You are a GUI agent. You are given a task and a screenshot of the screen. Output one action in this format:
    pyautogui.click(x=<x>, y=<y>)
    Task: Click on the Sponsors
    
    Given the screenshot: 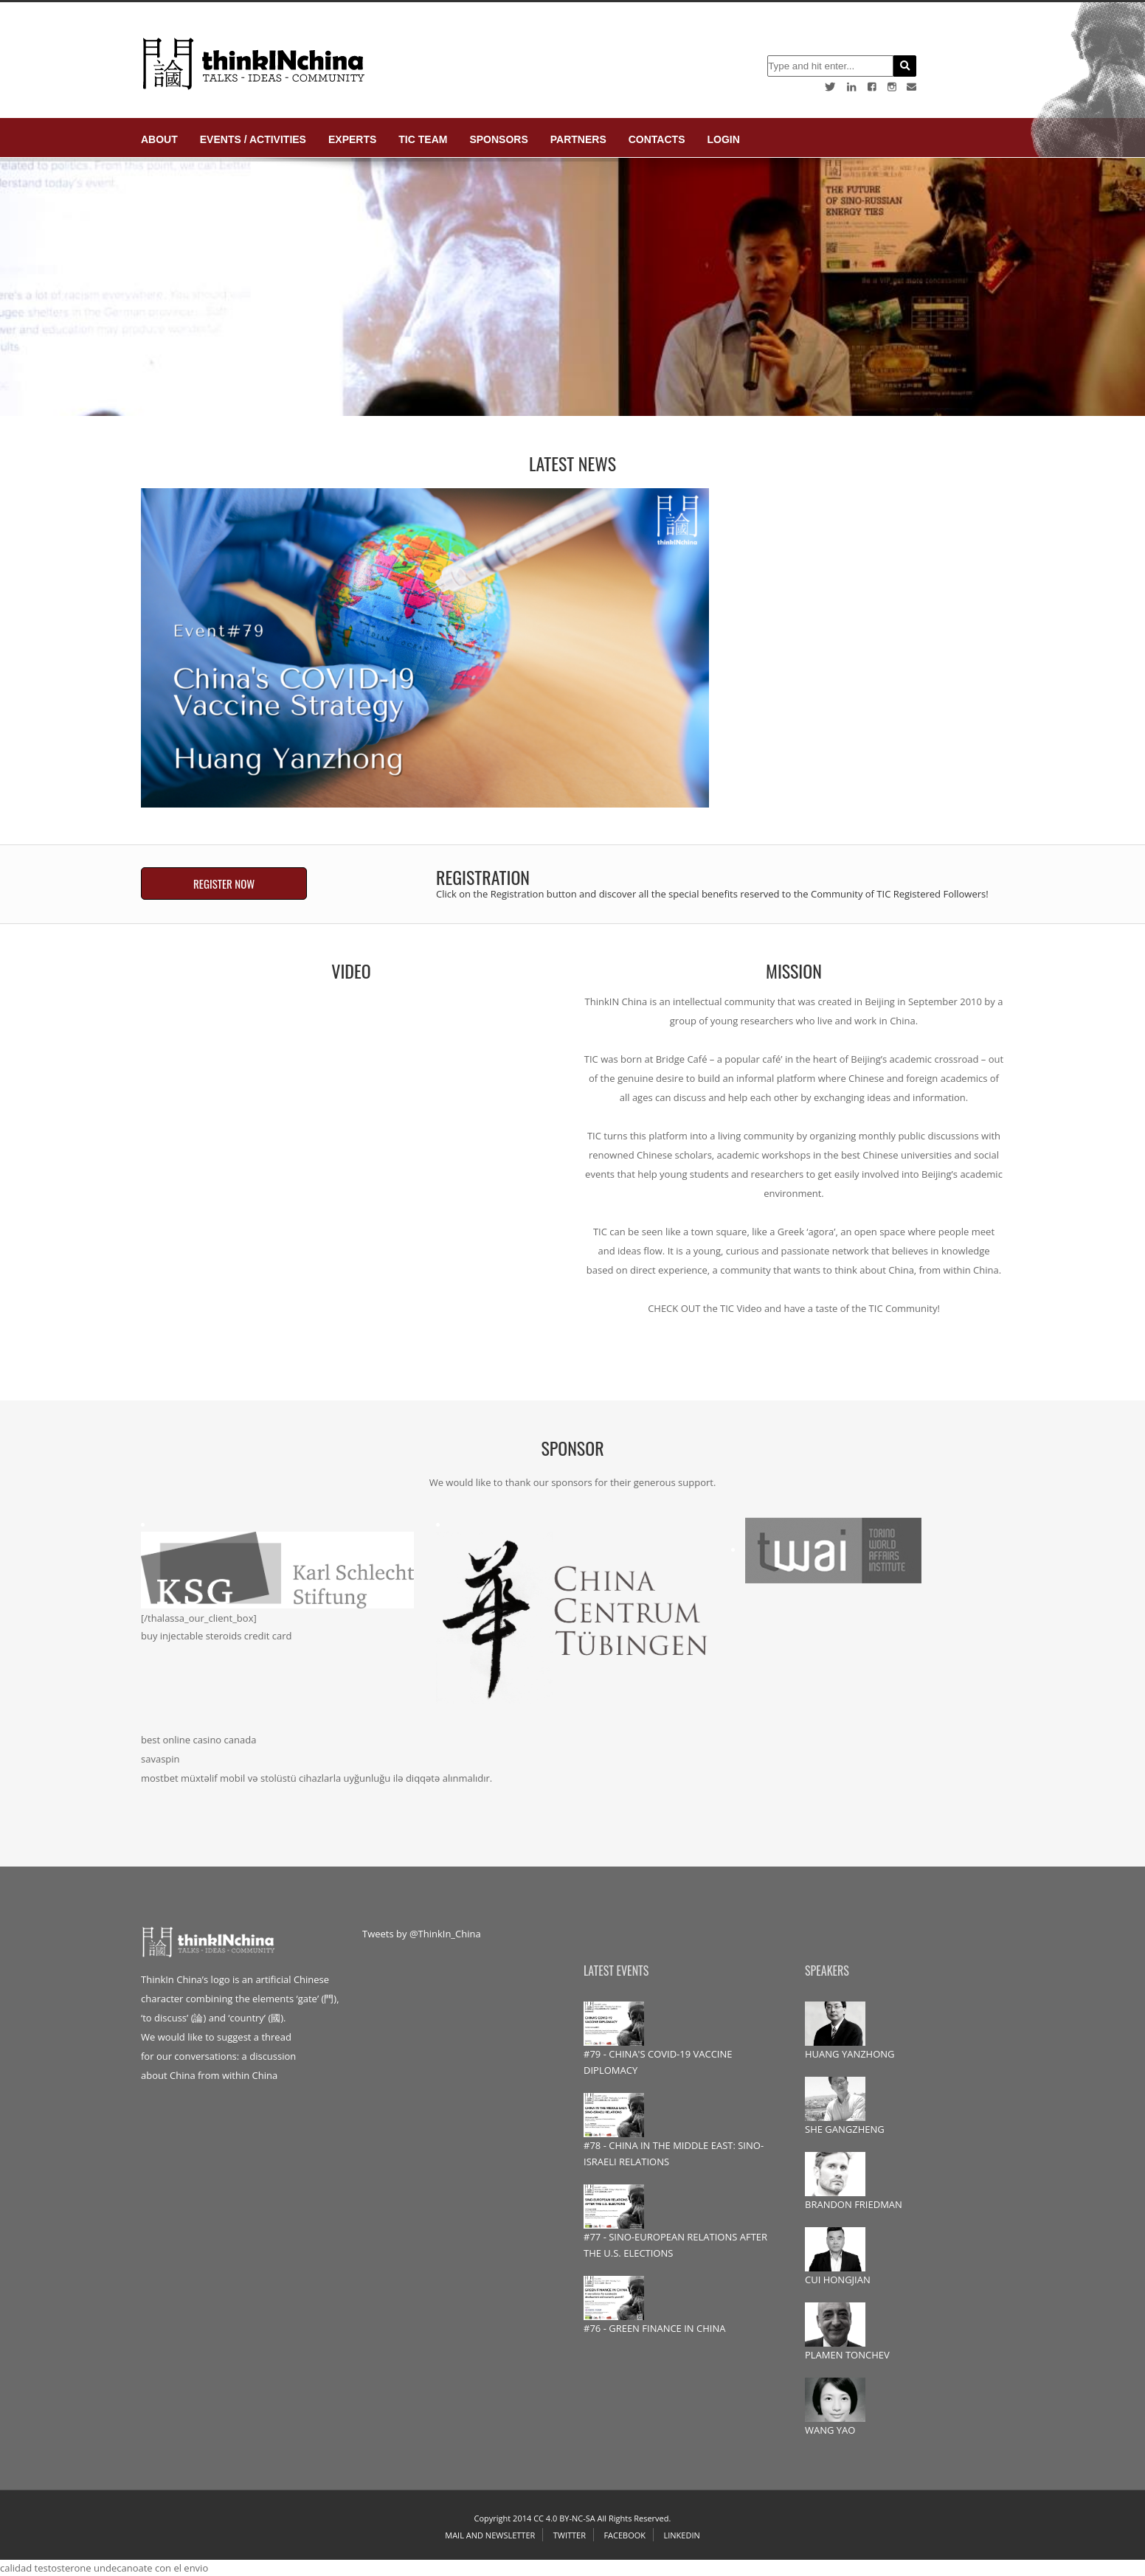 What is the action you would take?
    pyautogui.click(x=498, y=139)
    